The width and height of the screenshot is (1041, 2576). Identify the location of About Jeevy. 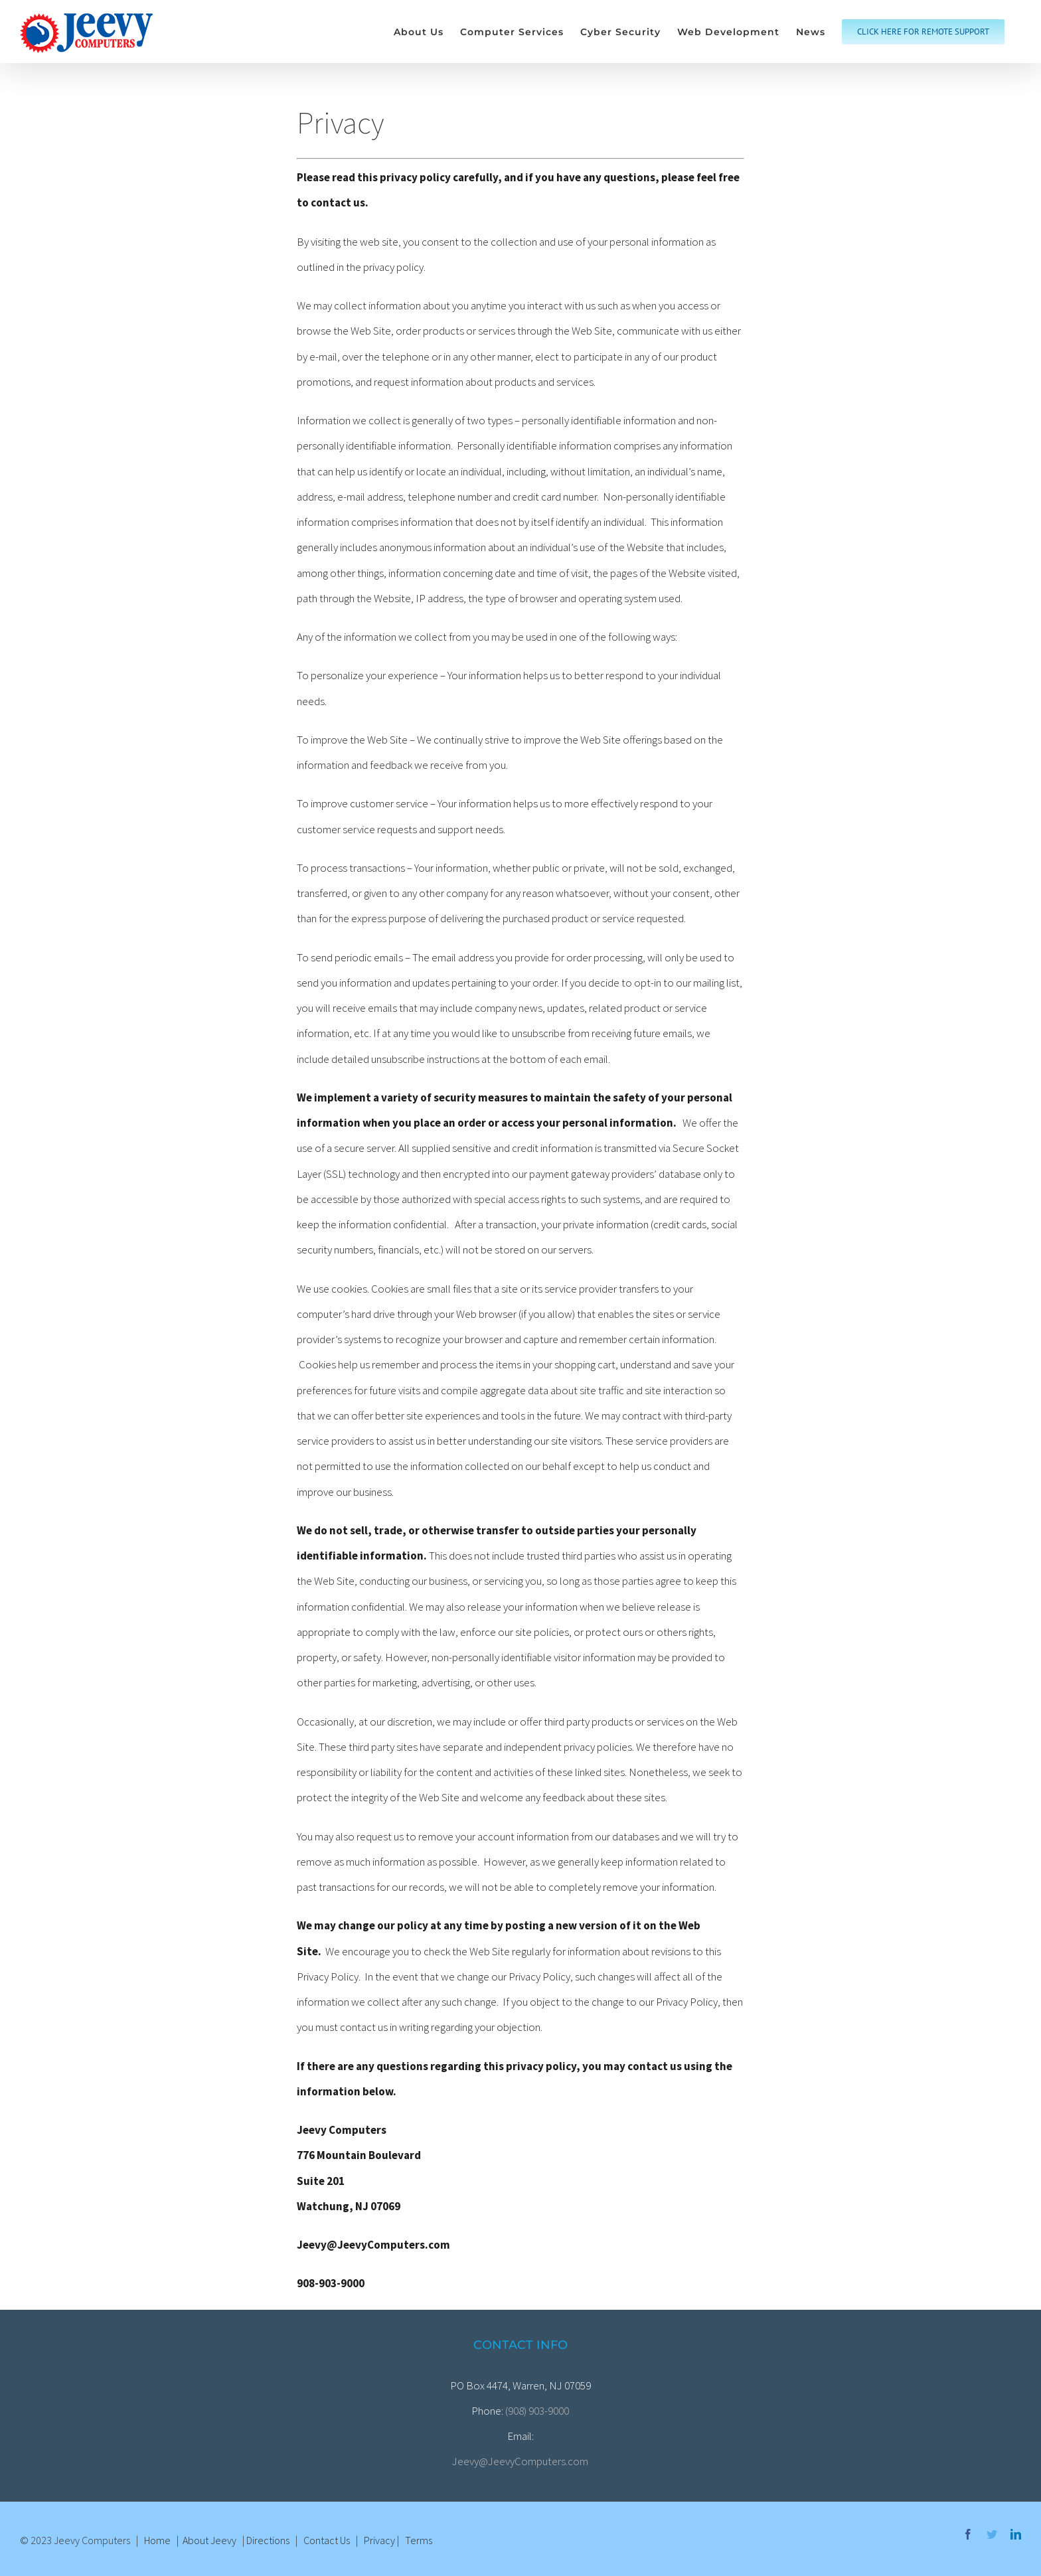
(209, 2540).